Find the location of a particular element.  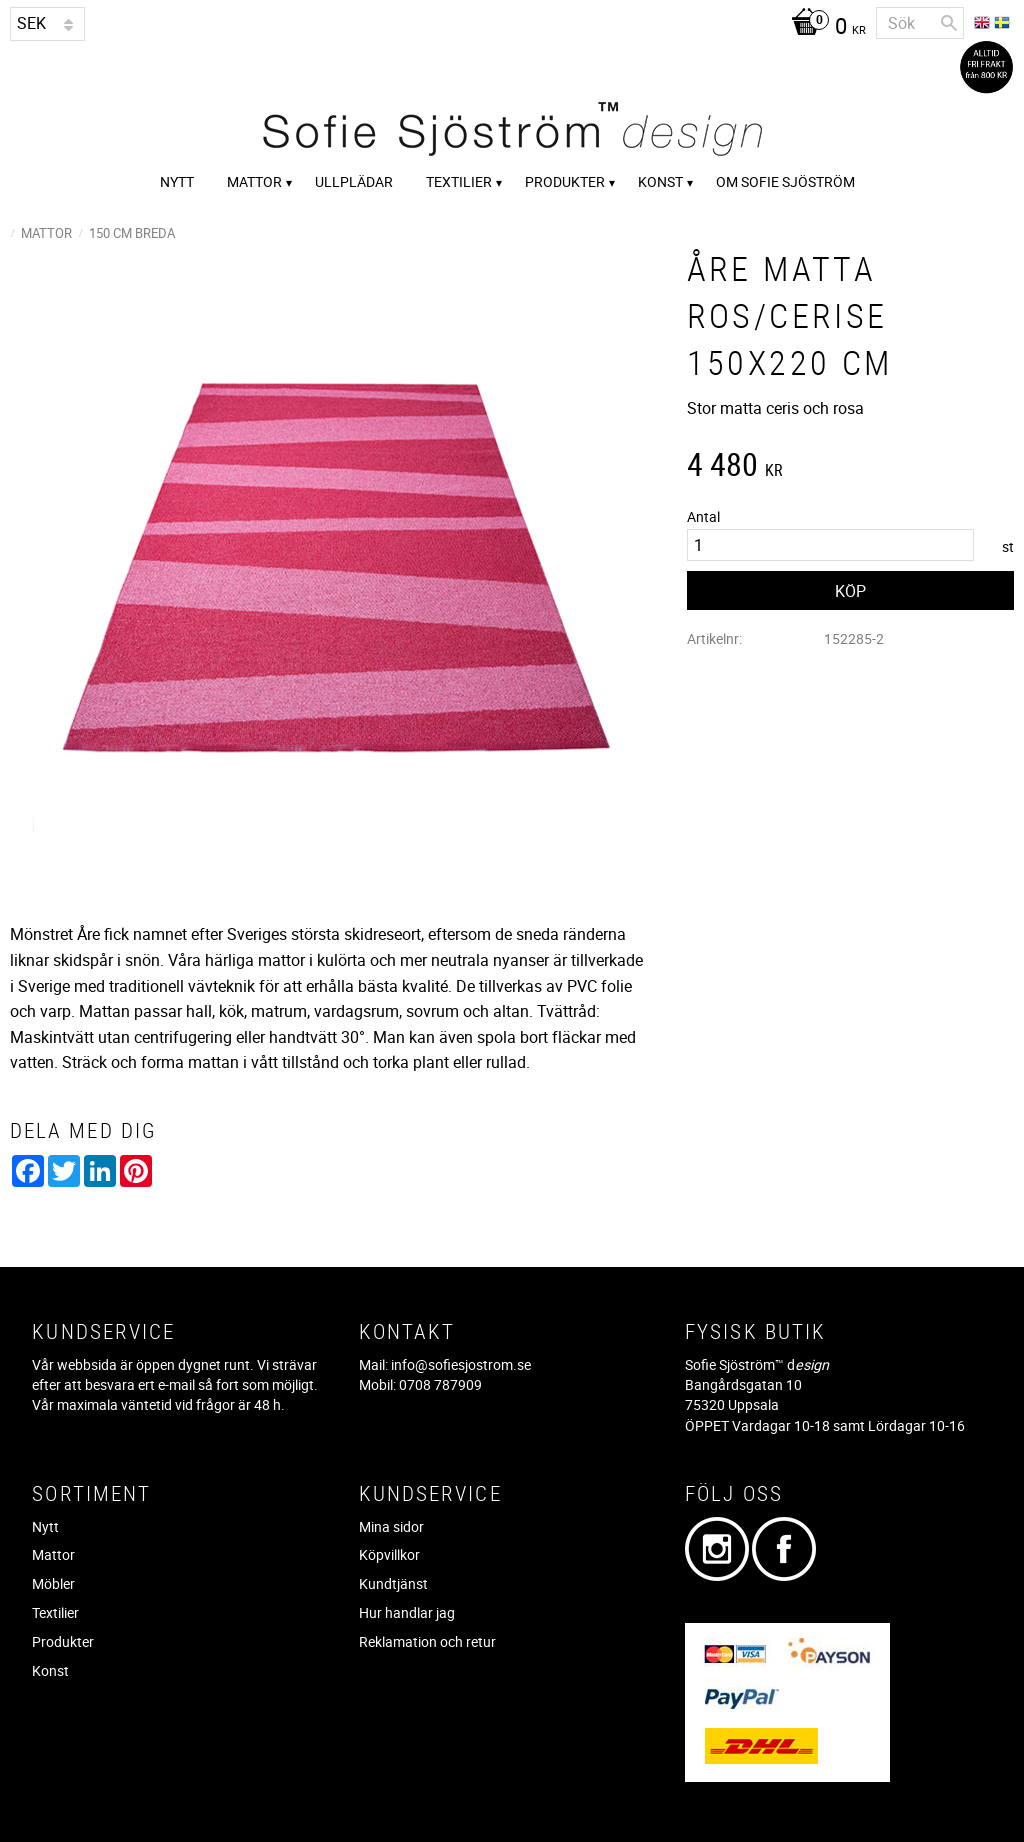

Textilier is located at coordinates (55, 1612).